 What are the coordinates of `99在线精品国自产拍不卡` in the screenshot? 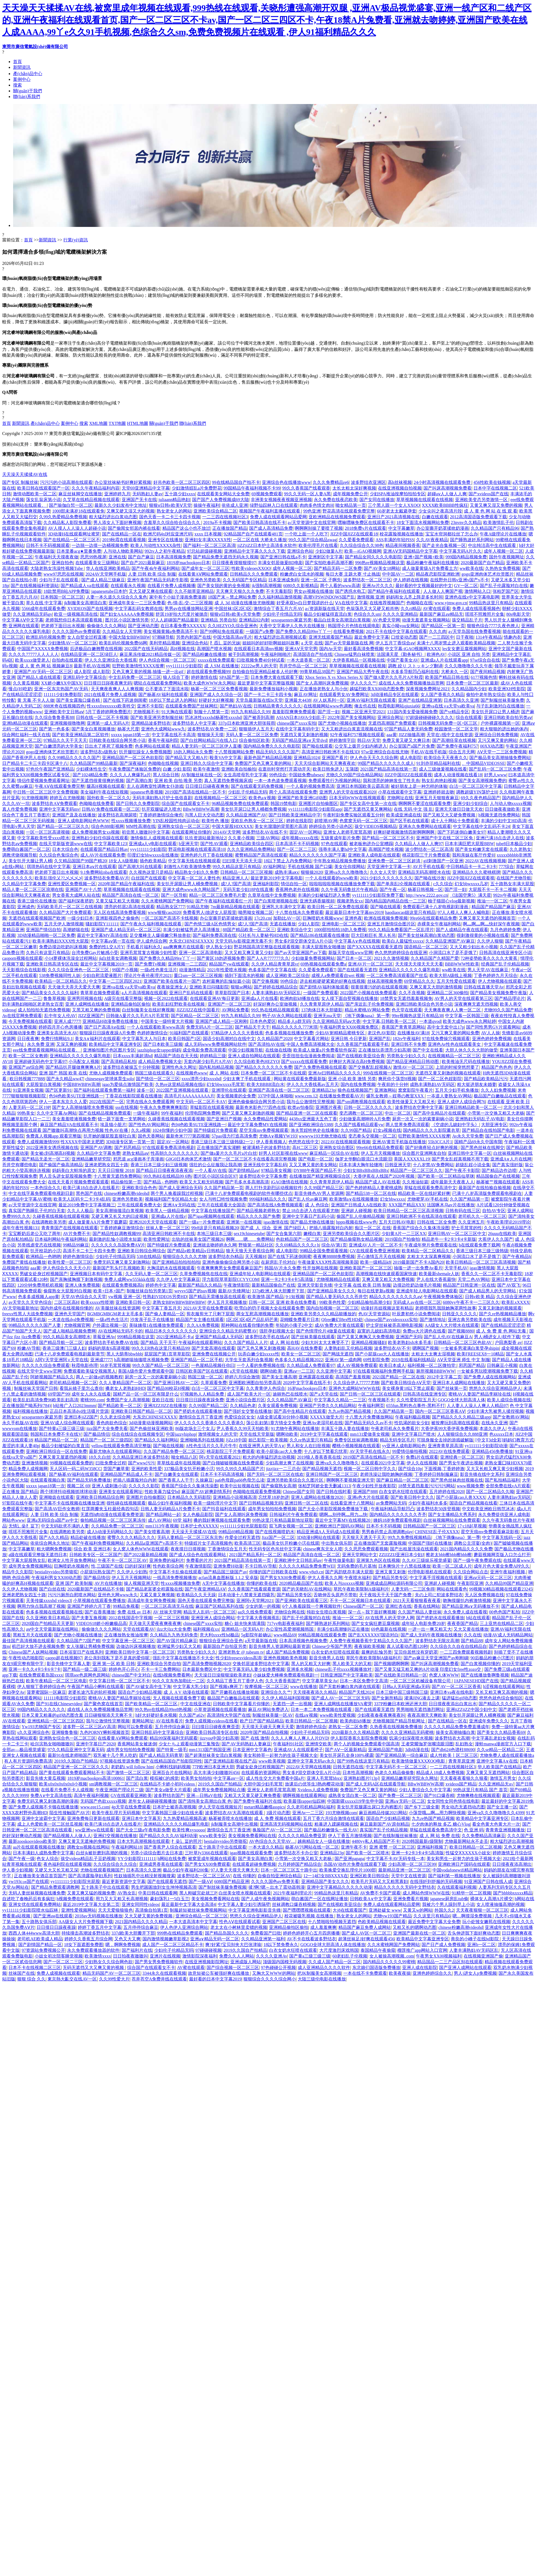 It's located at (236, 482).